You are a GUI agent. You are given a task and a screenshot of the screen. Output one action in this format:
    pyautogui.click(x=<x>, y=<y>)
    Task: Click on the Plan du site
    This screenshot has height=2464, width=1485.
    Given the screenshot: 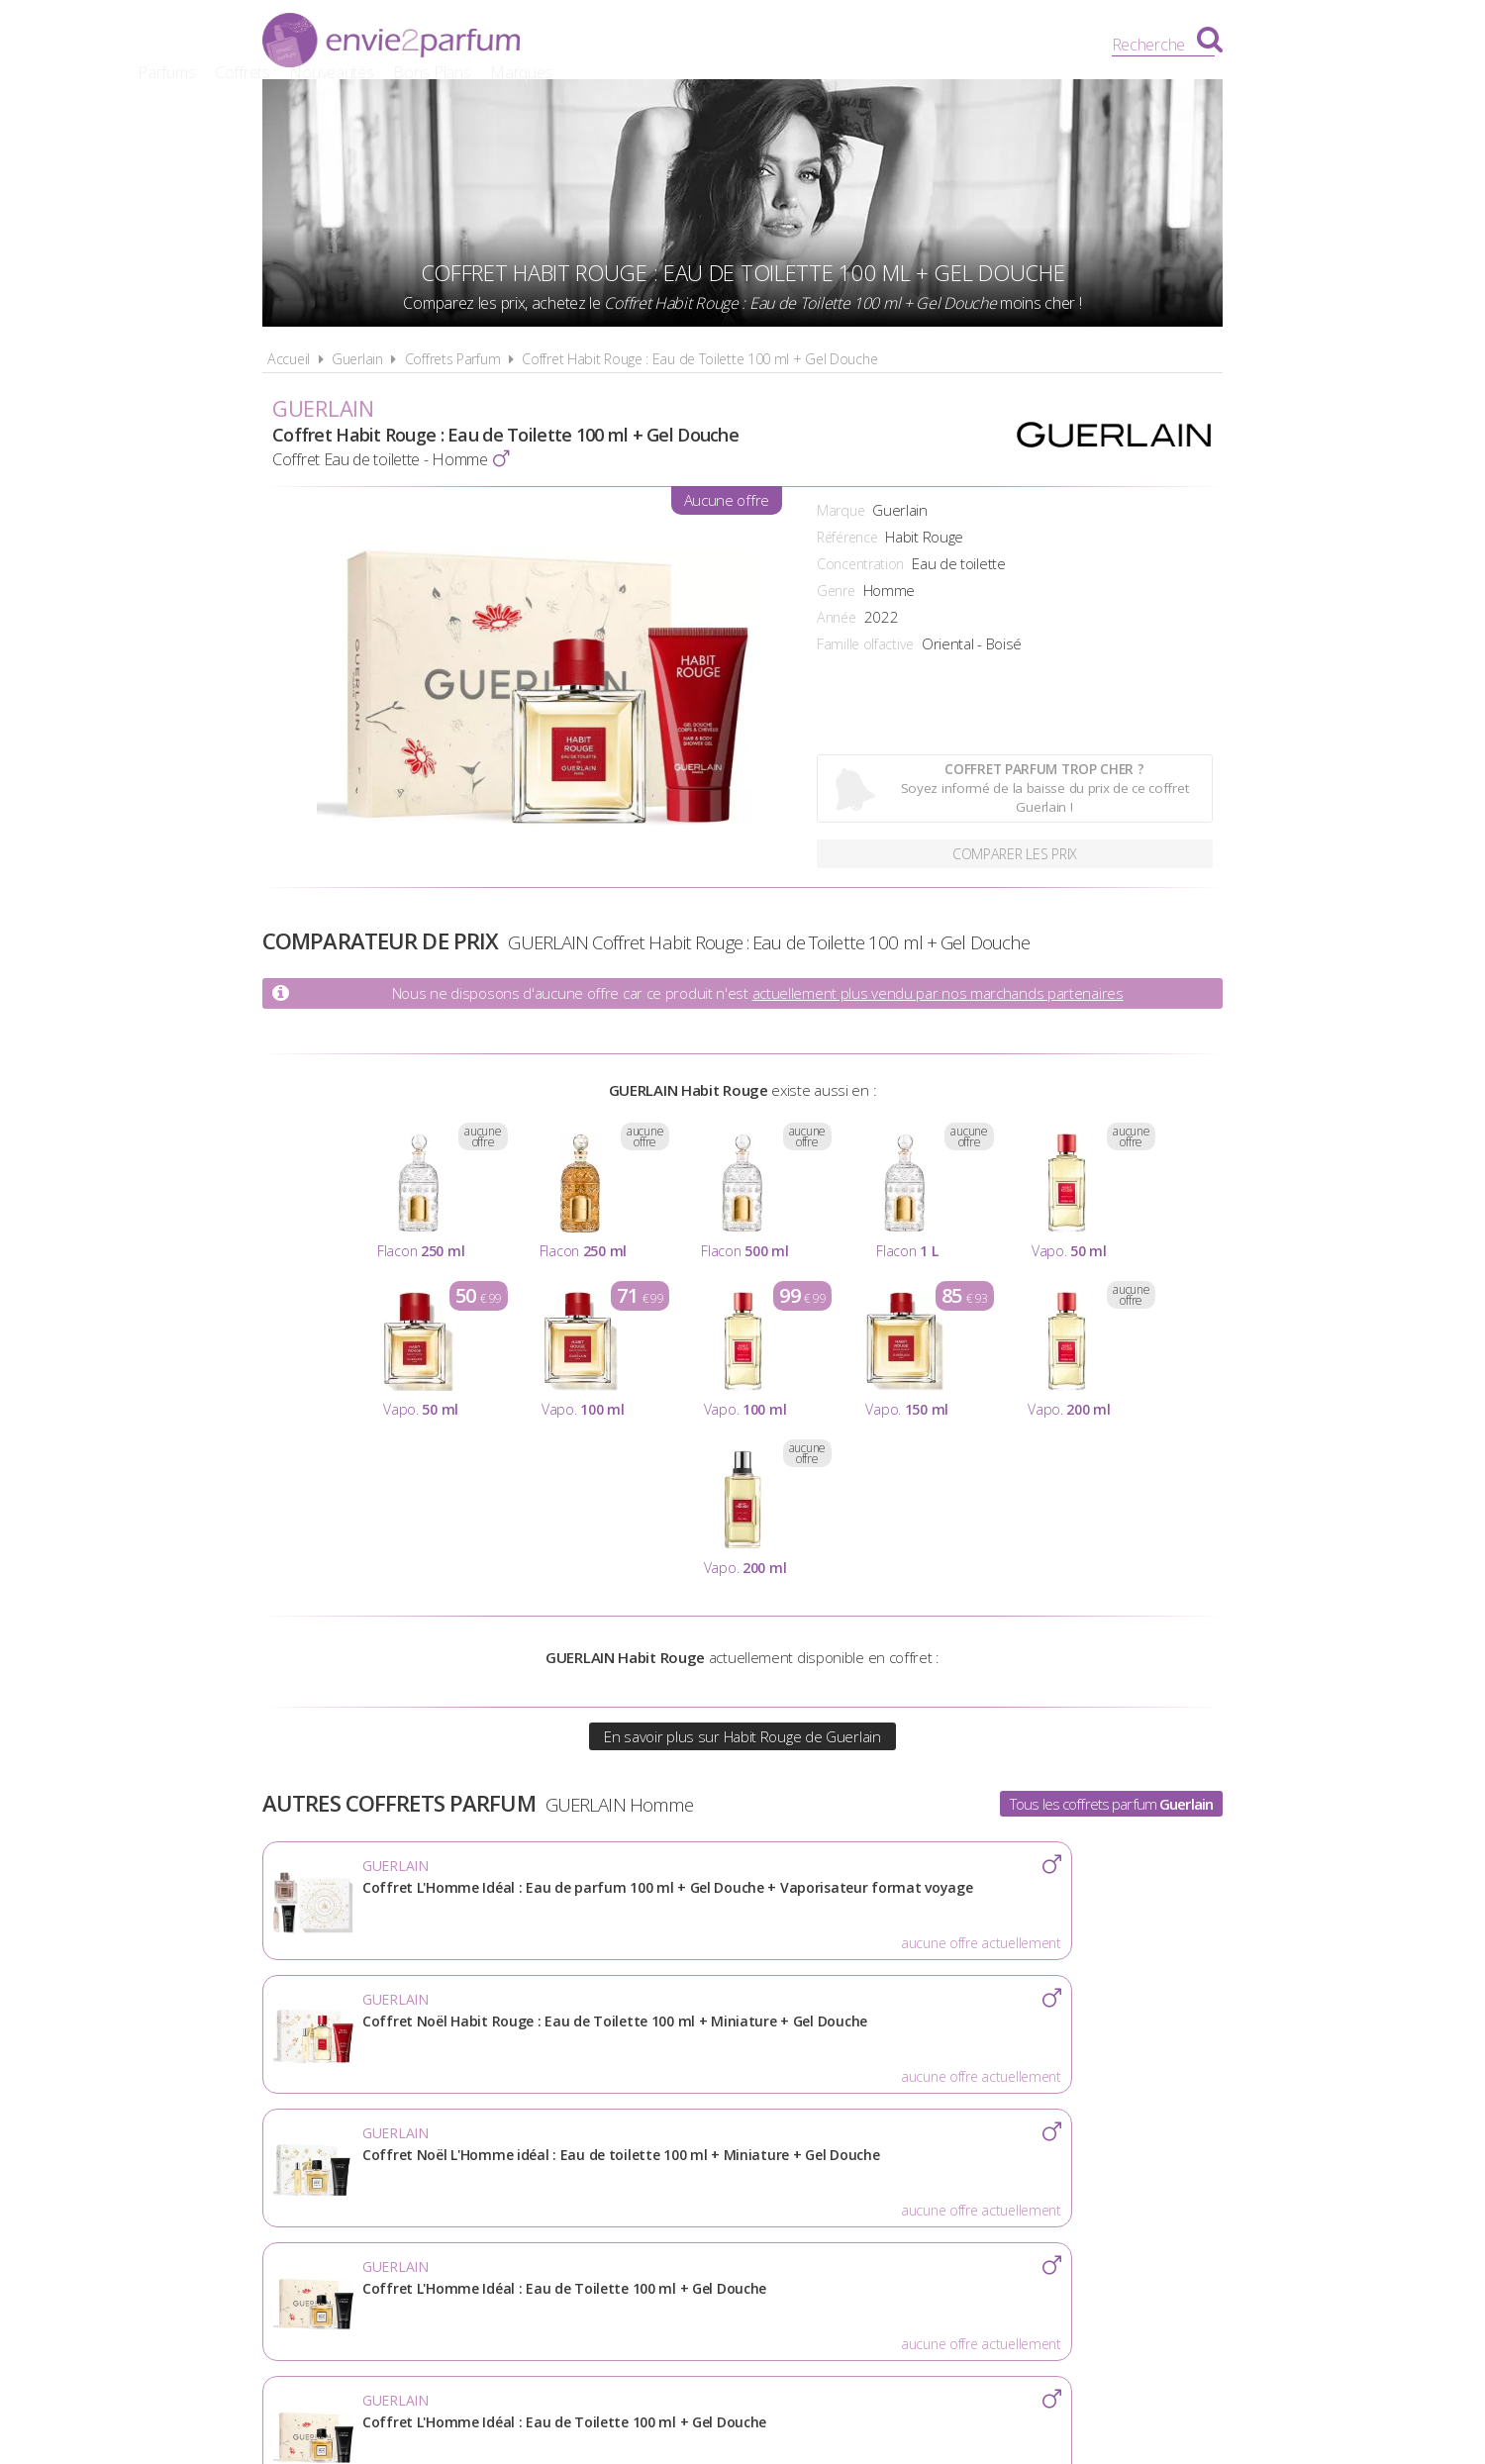 What is the action you would take?
    pyautogui.click(x=955, y=2185)
    